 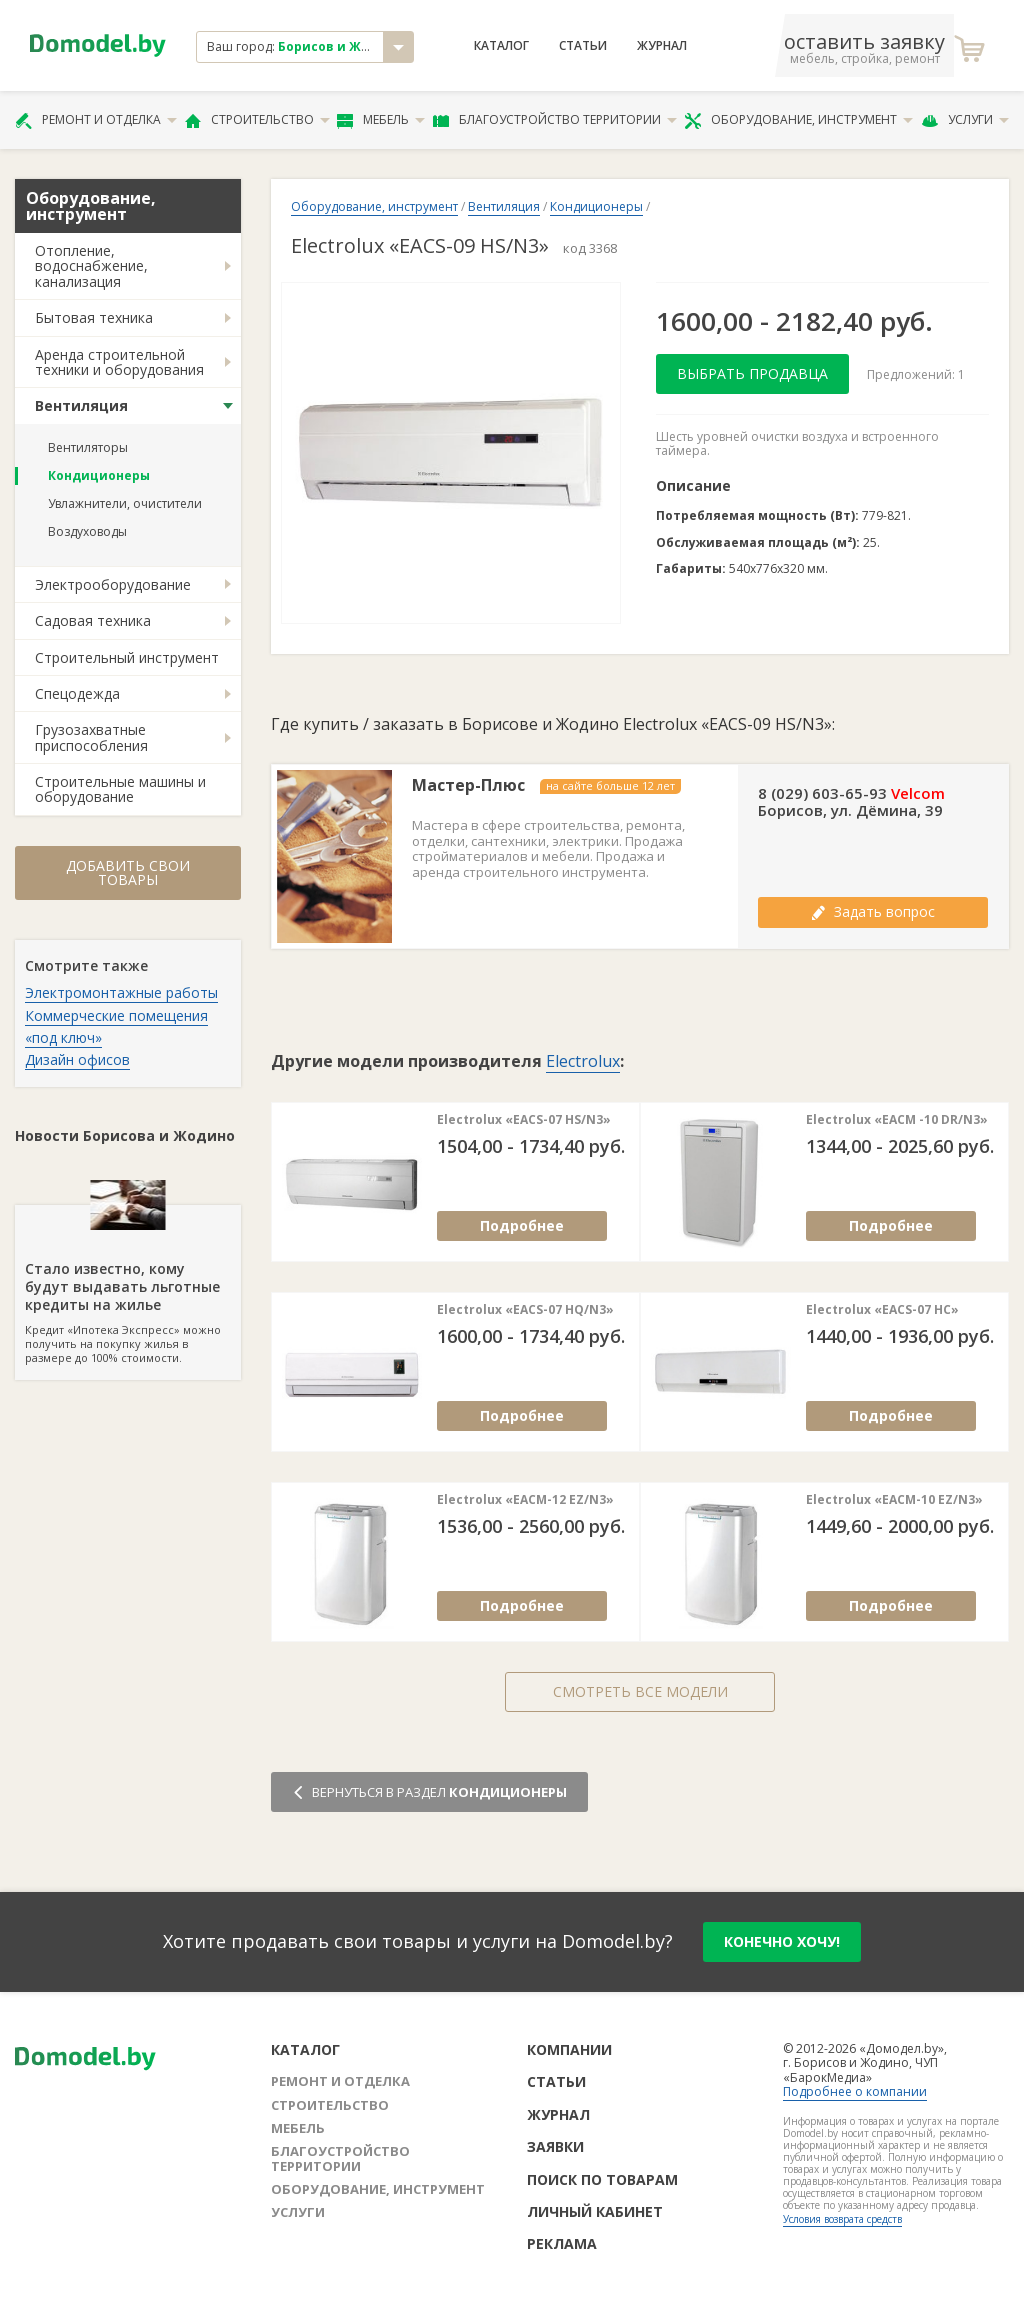 I want to click on Мебель, so click(x=381, y=120).